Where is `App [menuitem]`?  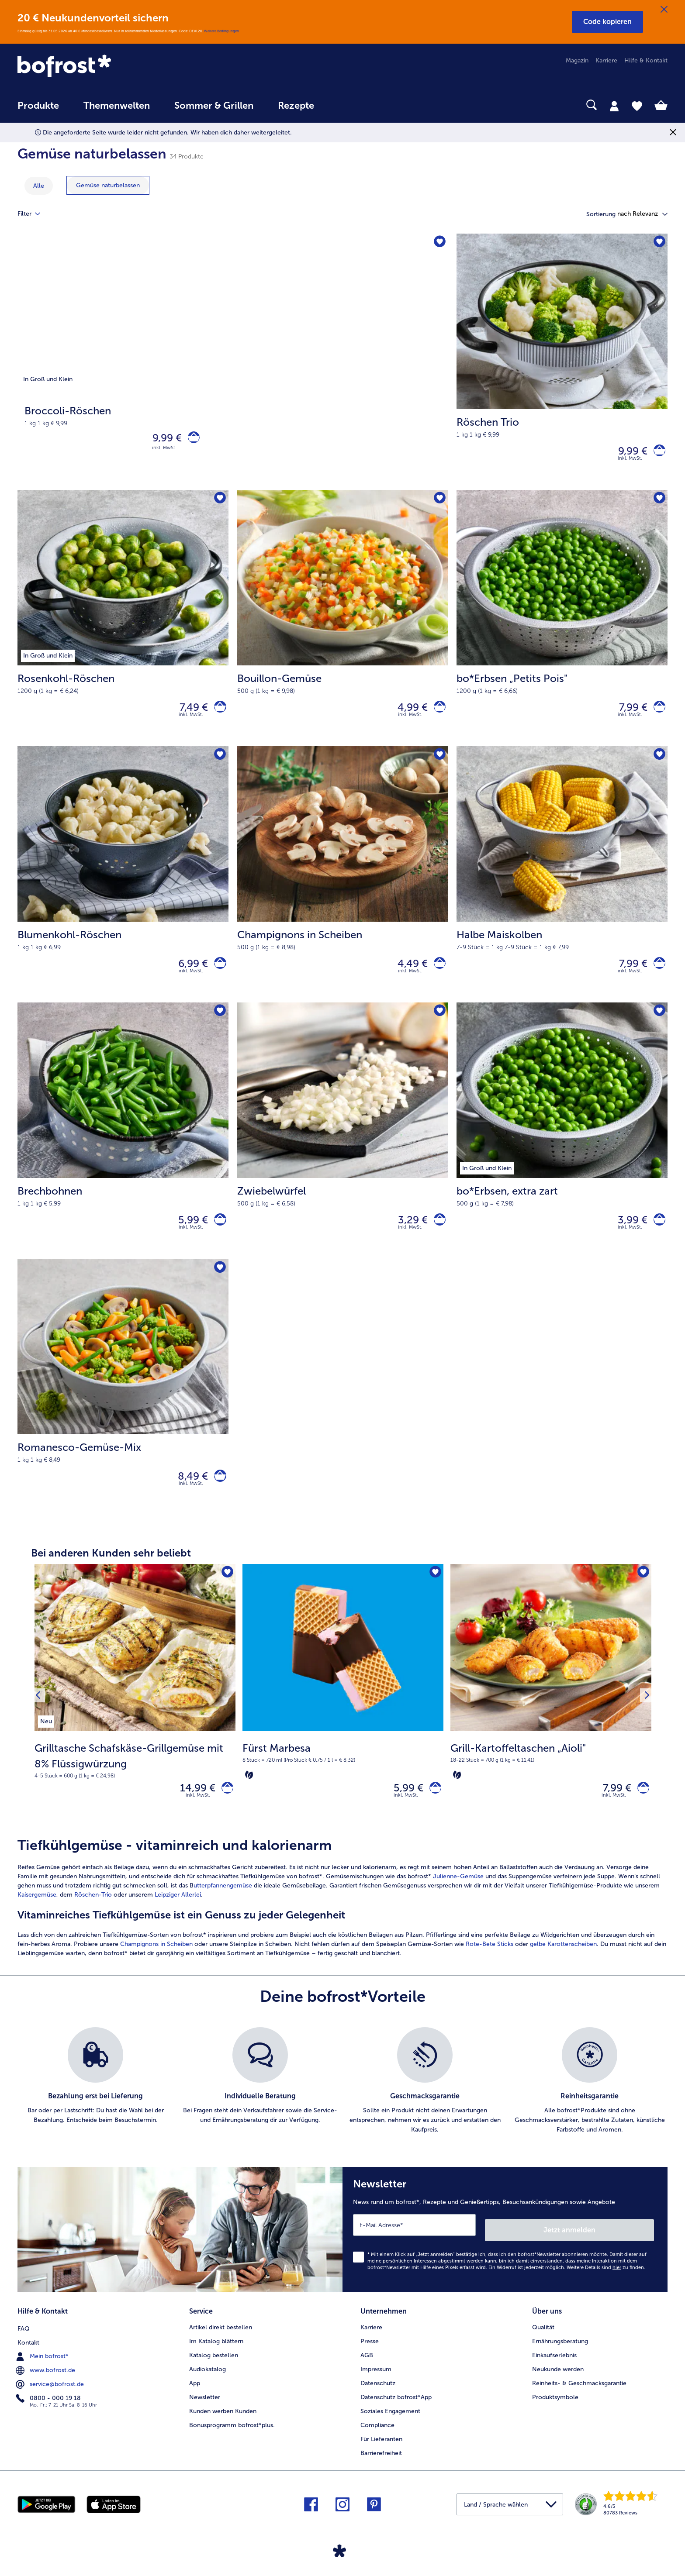
App [menuitem] is located at coordinates (194, 2399).